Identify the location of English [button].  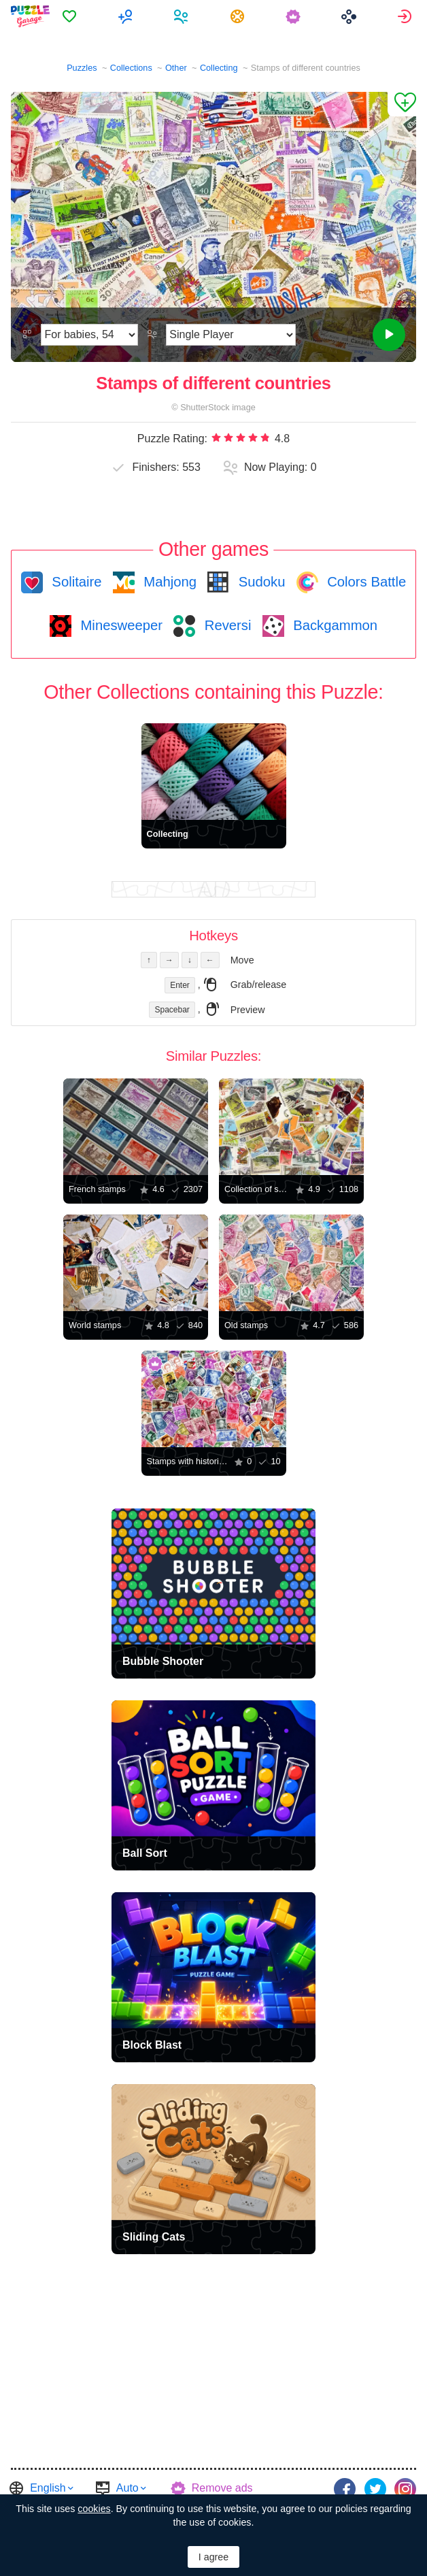
(47, 2488).